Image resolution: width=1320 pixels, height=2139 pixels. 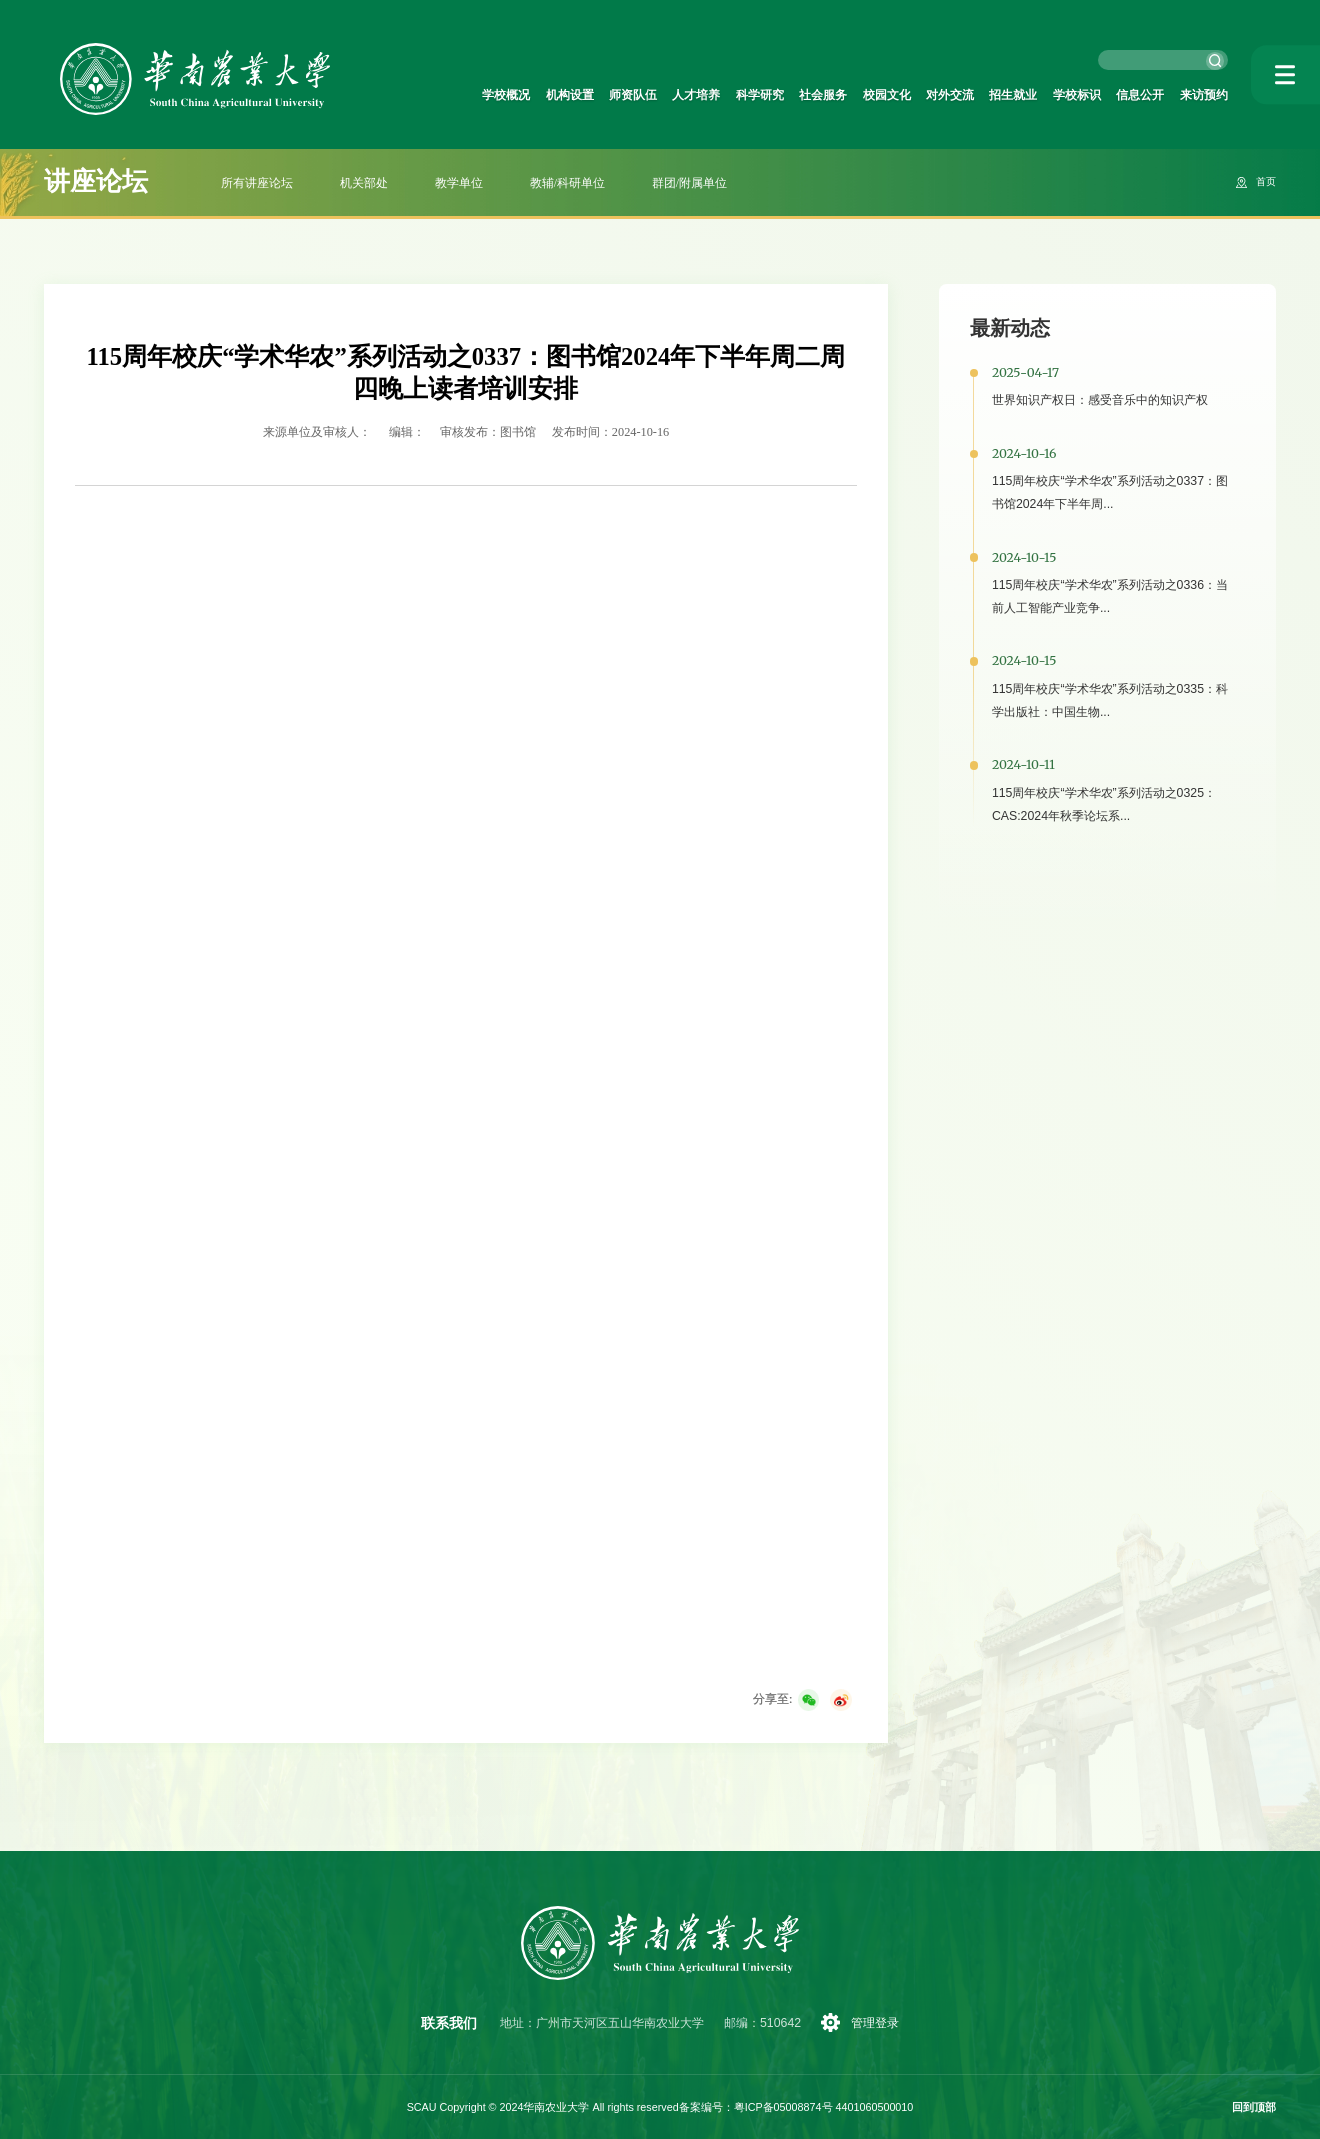 What do you see at coordinates (1264, 182) in the screenshot?
I see `首页` at bounding box center [1264, 182].